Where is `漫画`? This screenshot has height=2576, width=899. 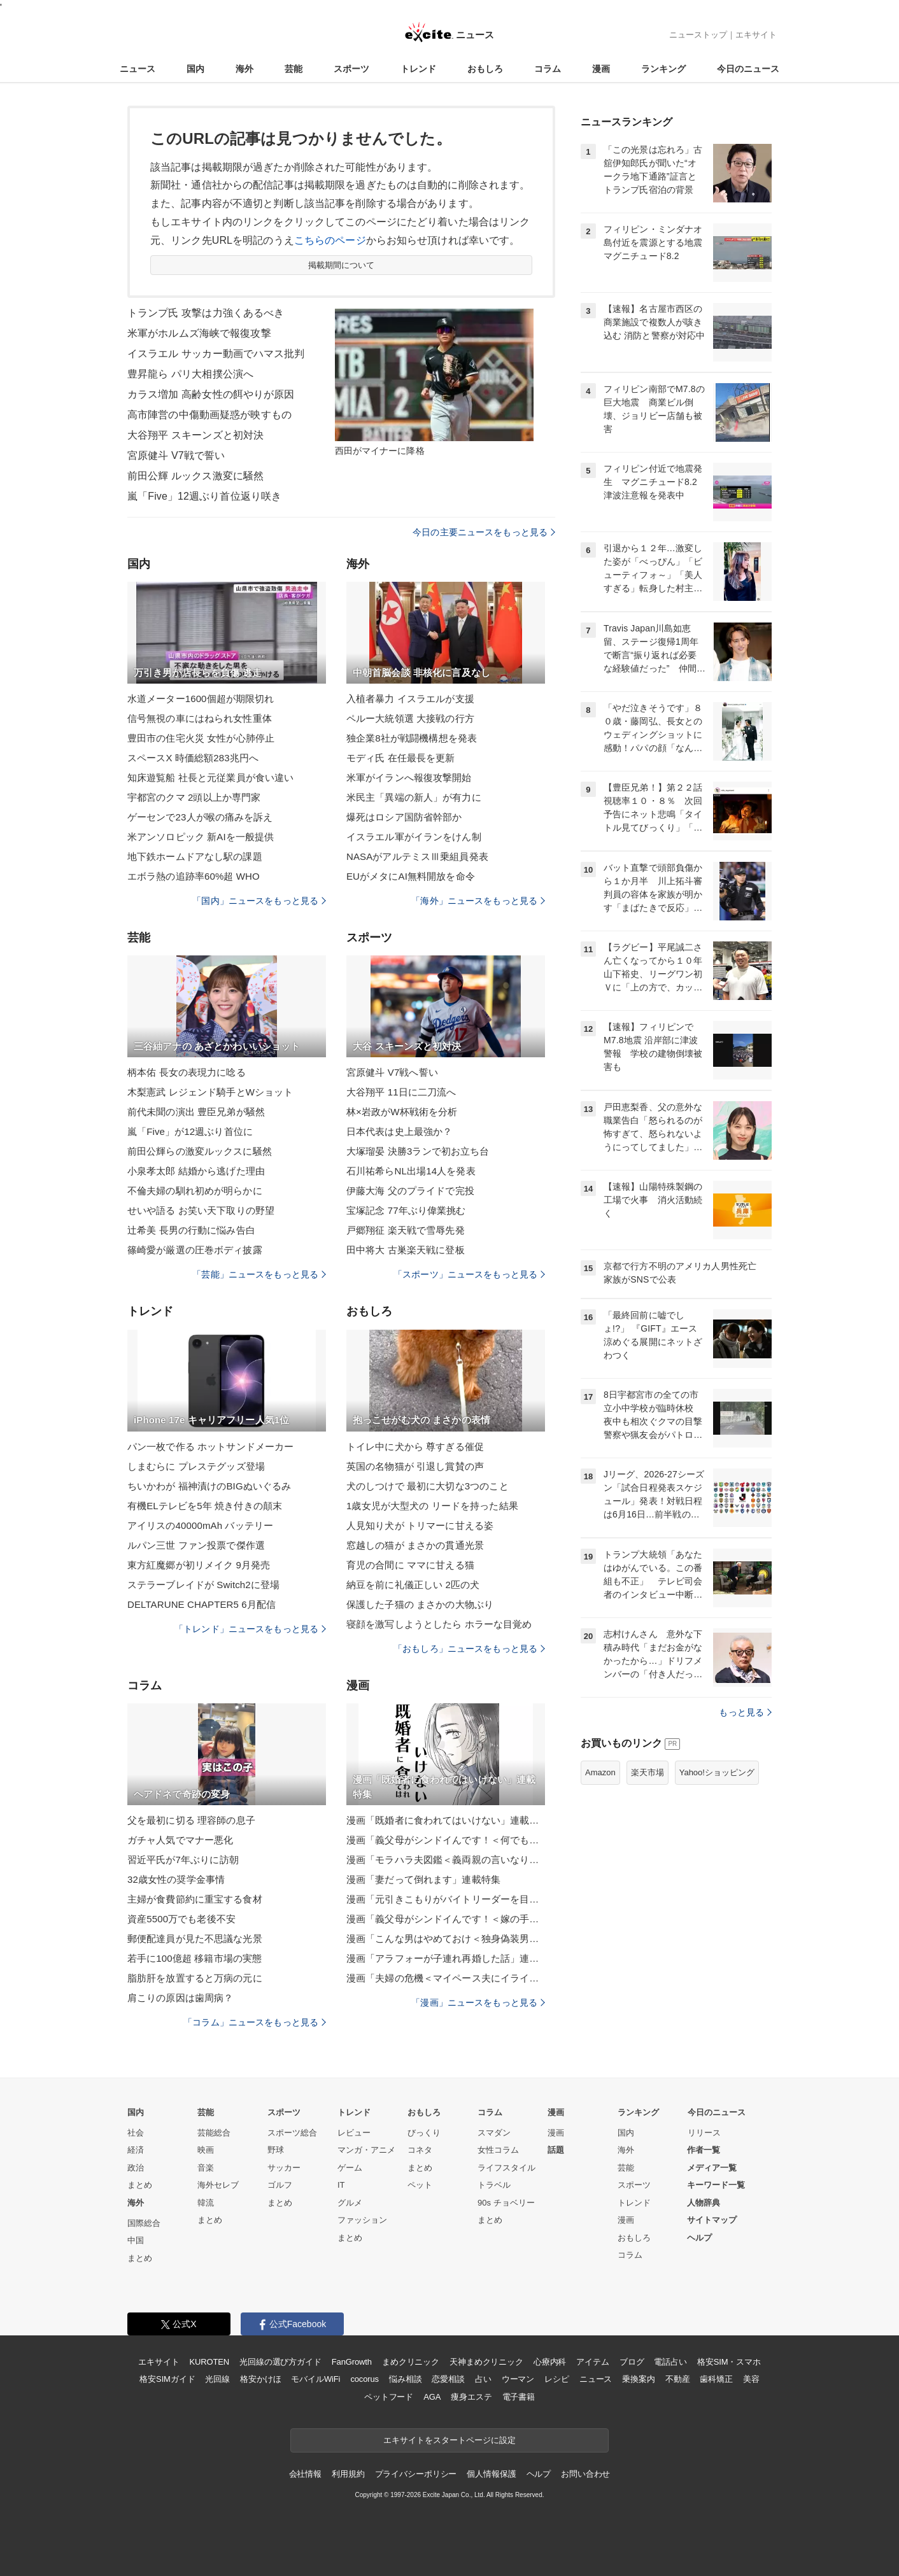 漫画 is located at coordinates (601, 69).